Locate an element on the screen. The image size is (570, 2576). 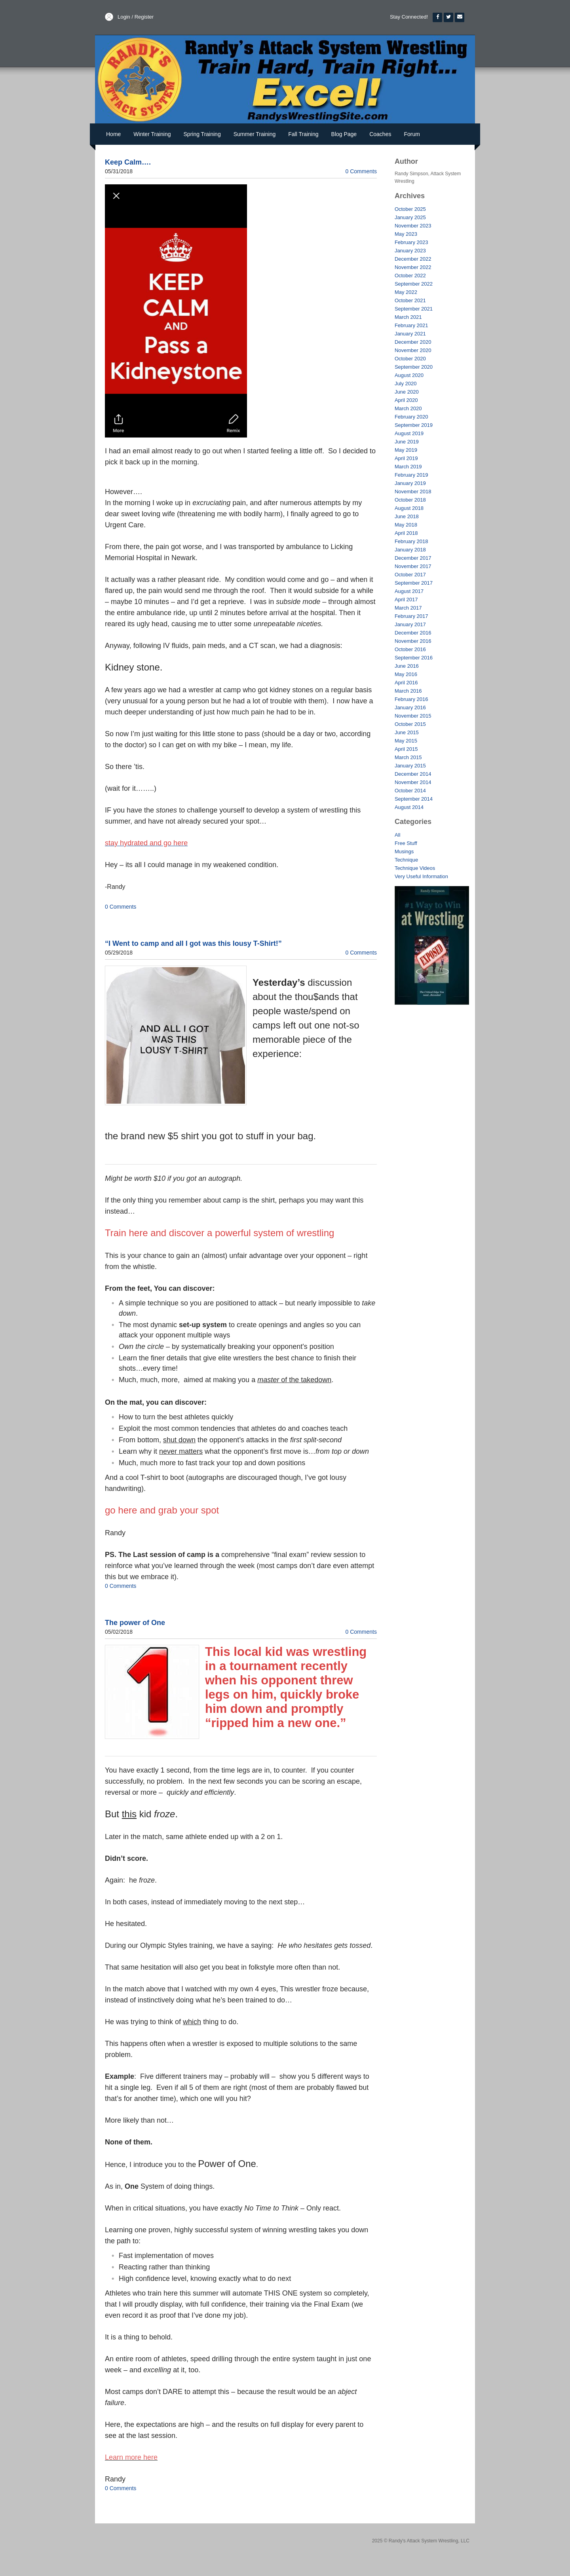
January 2018 is located at coordinates (410, 550).